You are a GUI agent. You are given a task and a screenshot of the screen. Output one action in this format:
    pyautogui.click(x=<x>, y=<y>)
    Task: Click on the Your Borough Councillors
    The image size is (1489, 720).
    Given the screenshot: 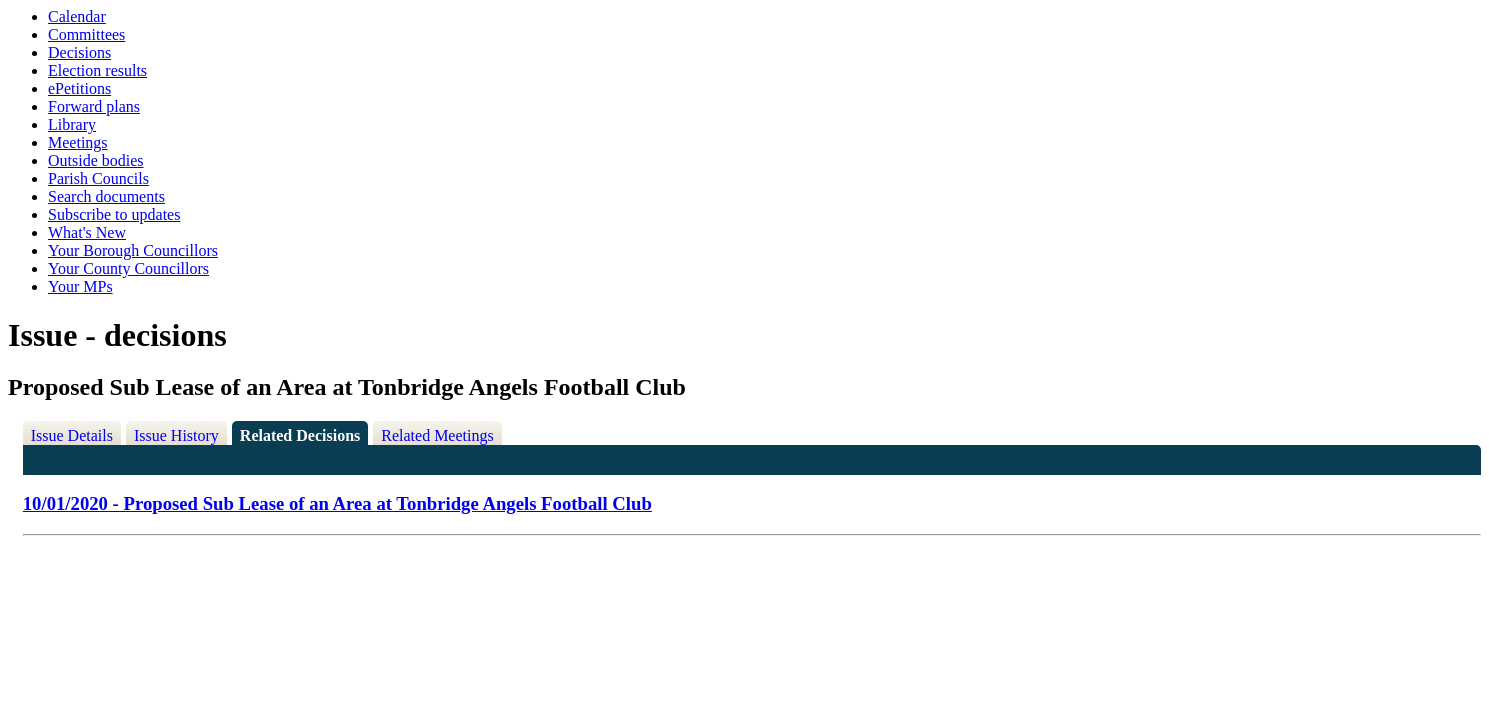 What is the action you would take?
    pyautogui.click(x=133, y=250)
    